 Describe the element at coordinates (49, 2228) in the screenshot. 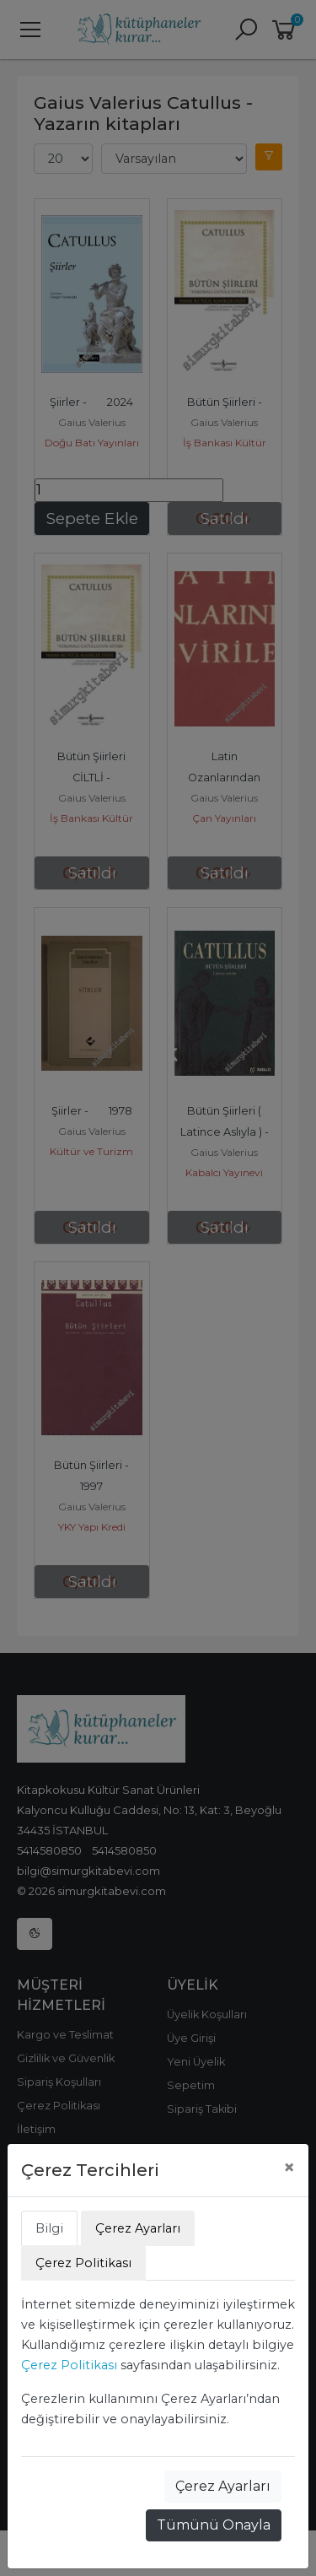

I see `Bilgi [tab]` at that location.